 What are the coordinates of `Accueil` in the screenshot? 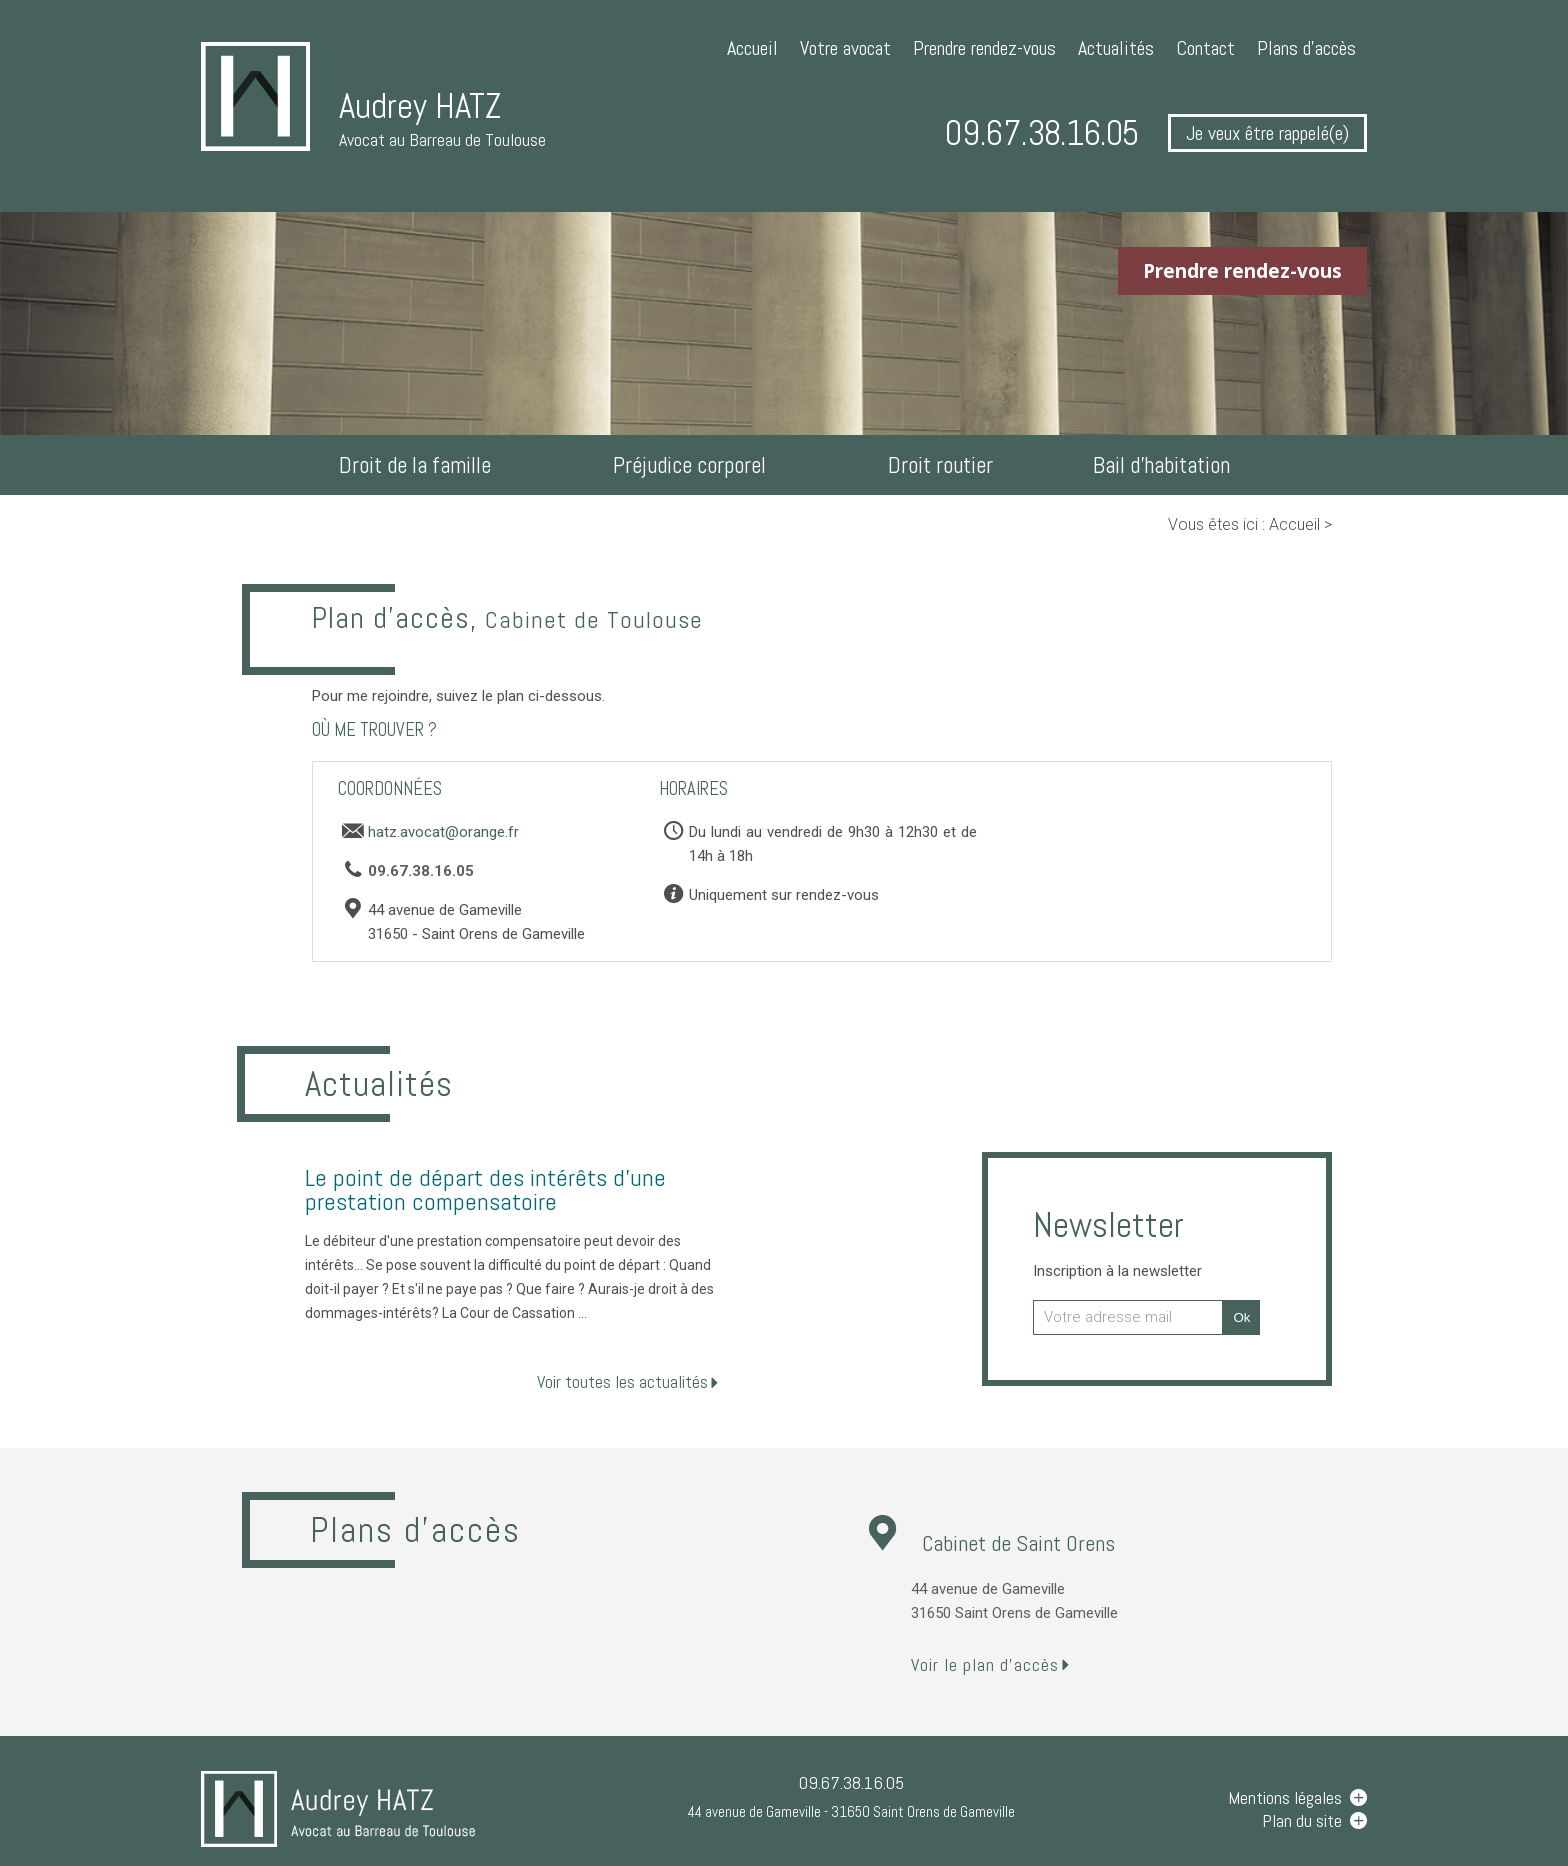 It's located at (752, 48).